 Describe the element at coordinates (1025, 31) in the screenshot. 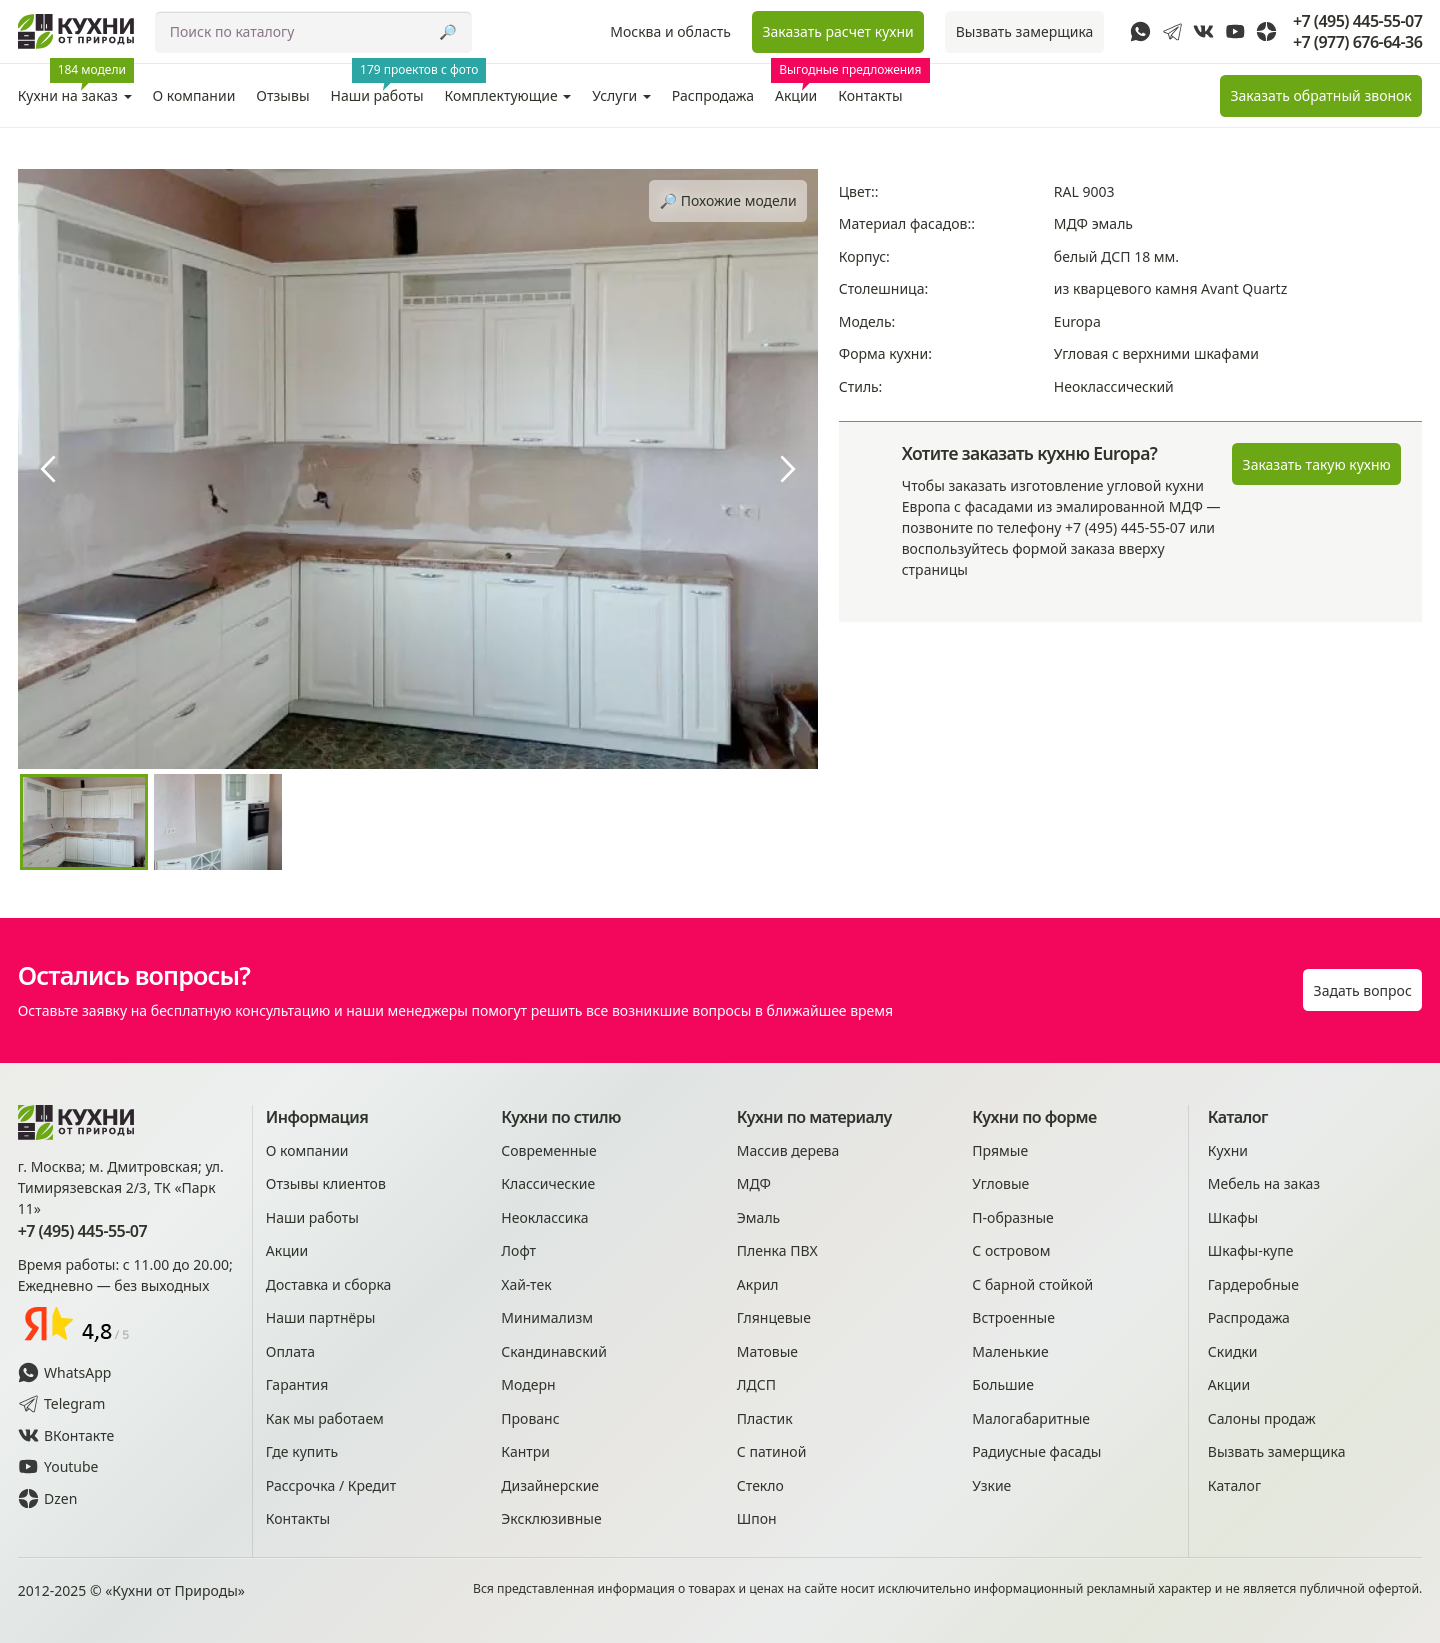

I see `Вызвать замерщика` at that location.